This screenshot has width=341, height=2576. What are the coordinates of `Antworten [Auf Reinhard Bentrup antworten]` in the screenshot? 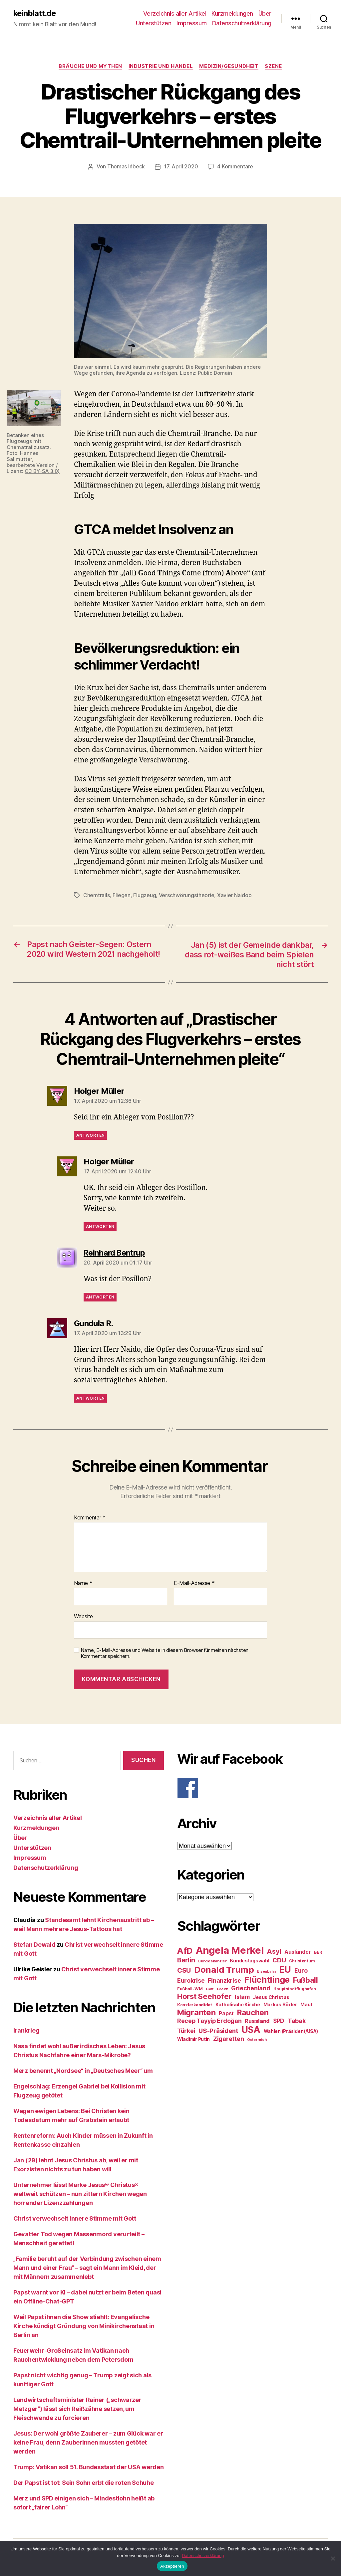 It's located at (100, 1296).